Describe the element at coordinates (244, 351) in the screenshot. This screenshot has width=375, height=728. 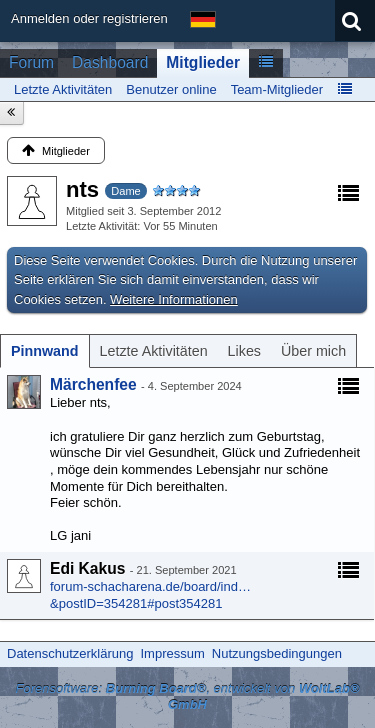
I see `Likes [presentation]` at that location.